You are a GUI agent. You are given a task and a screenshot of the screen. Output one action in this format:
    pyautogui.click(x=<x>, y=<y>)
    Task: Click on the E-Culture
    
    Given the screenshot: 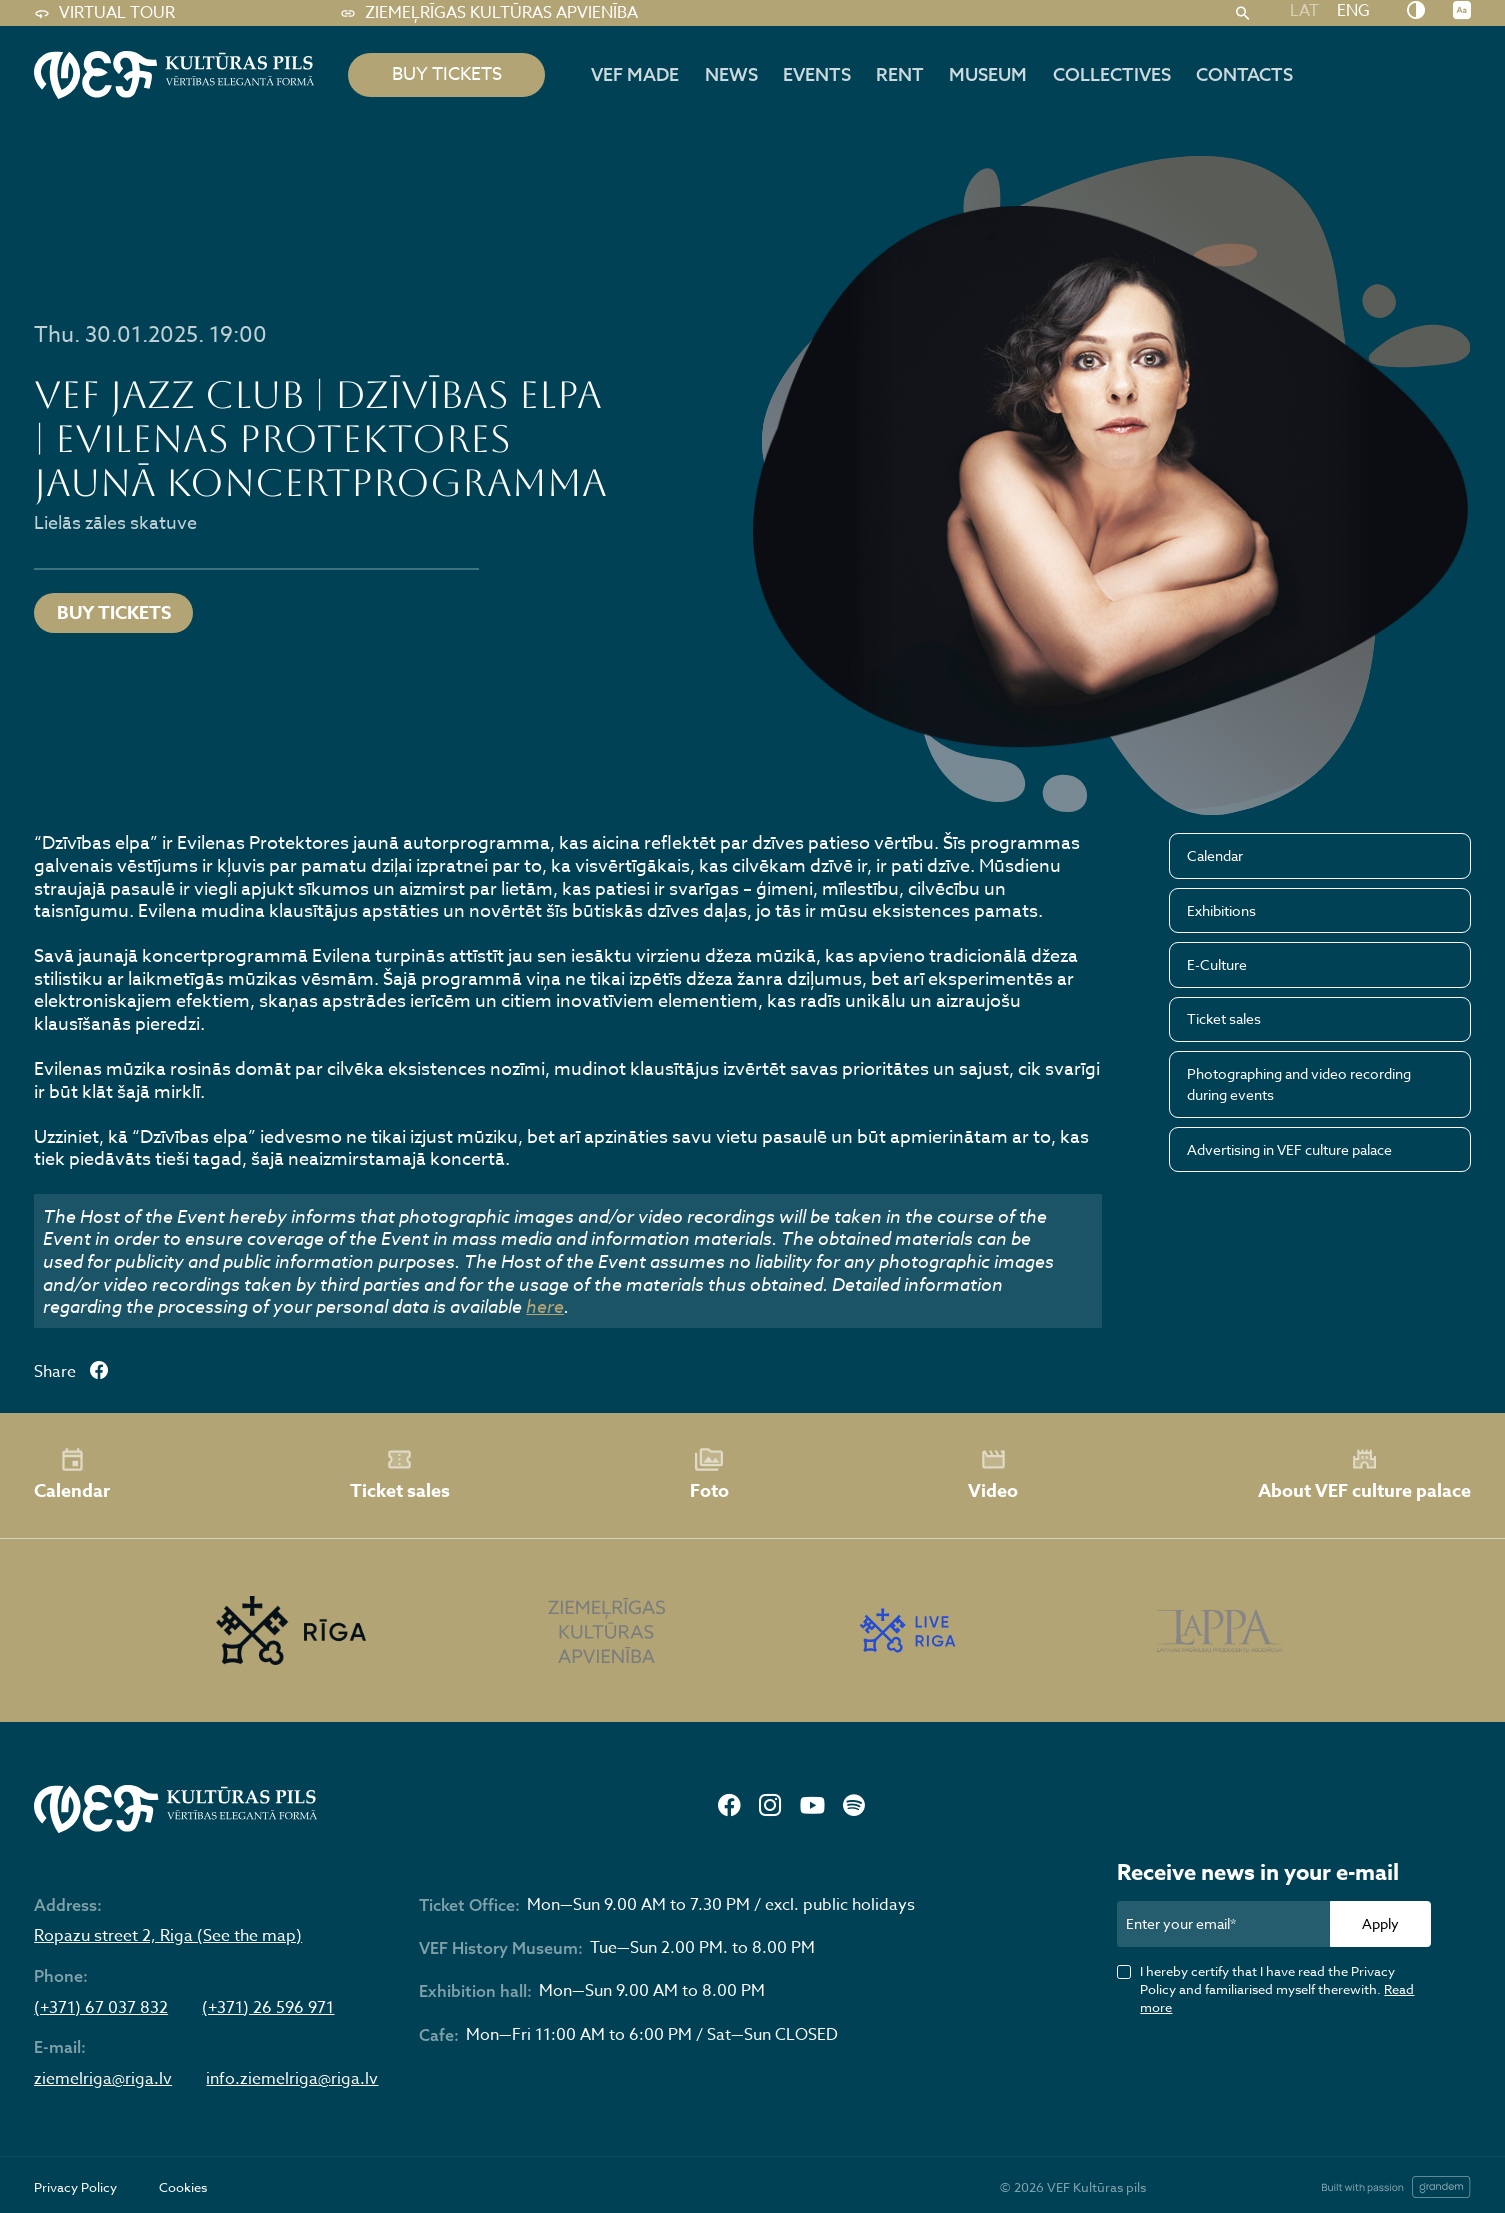 What is the action you would take?
    pyautogui.click(x=1217, y=964)
    